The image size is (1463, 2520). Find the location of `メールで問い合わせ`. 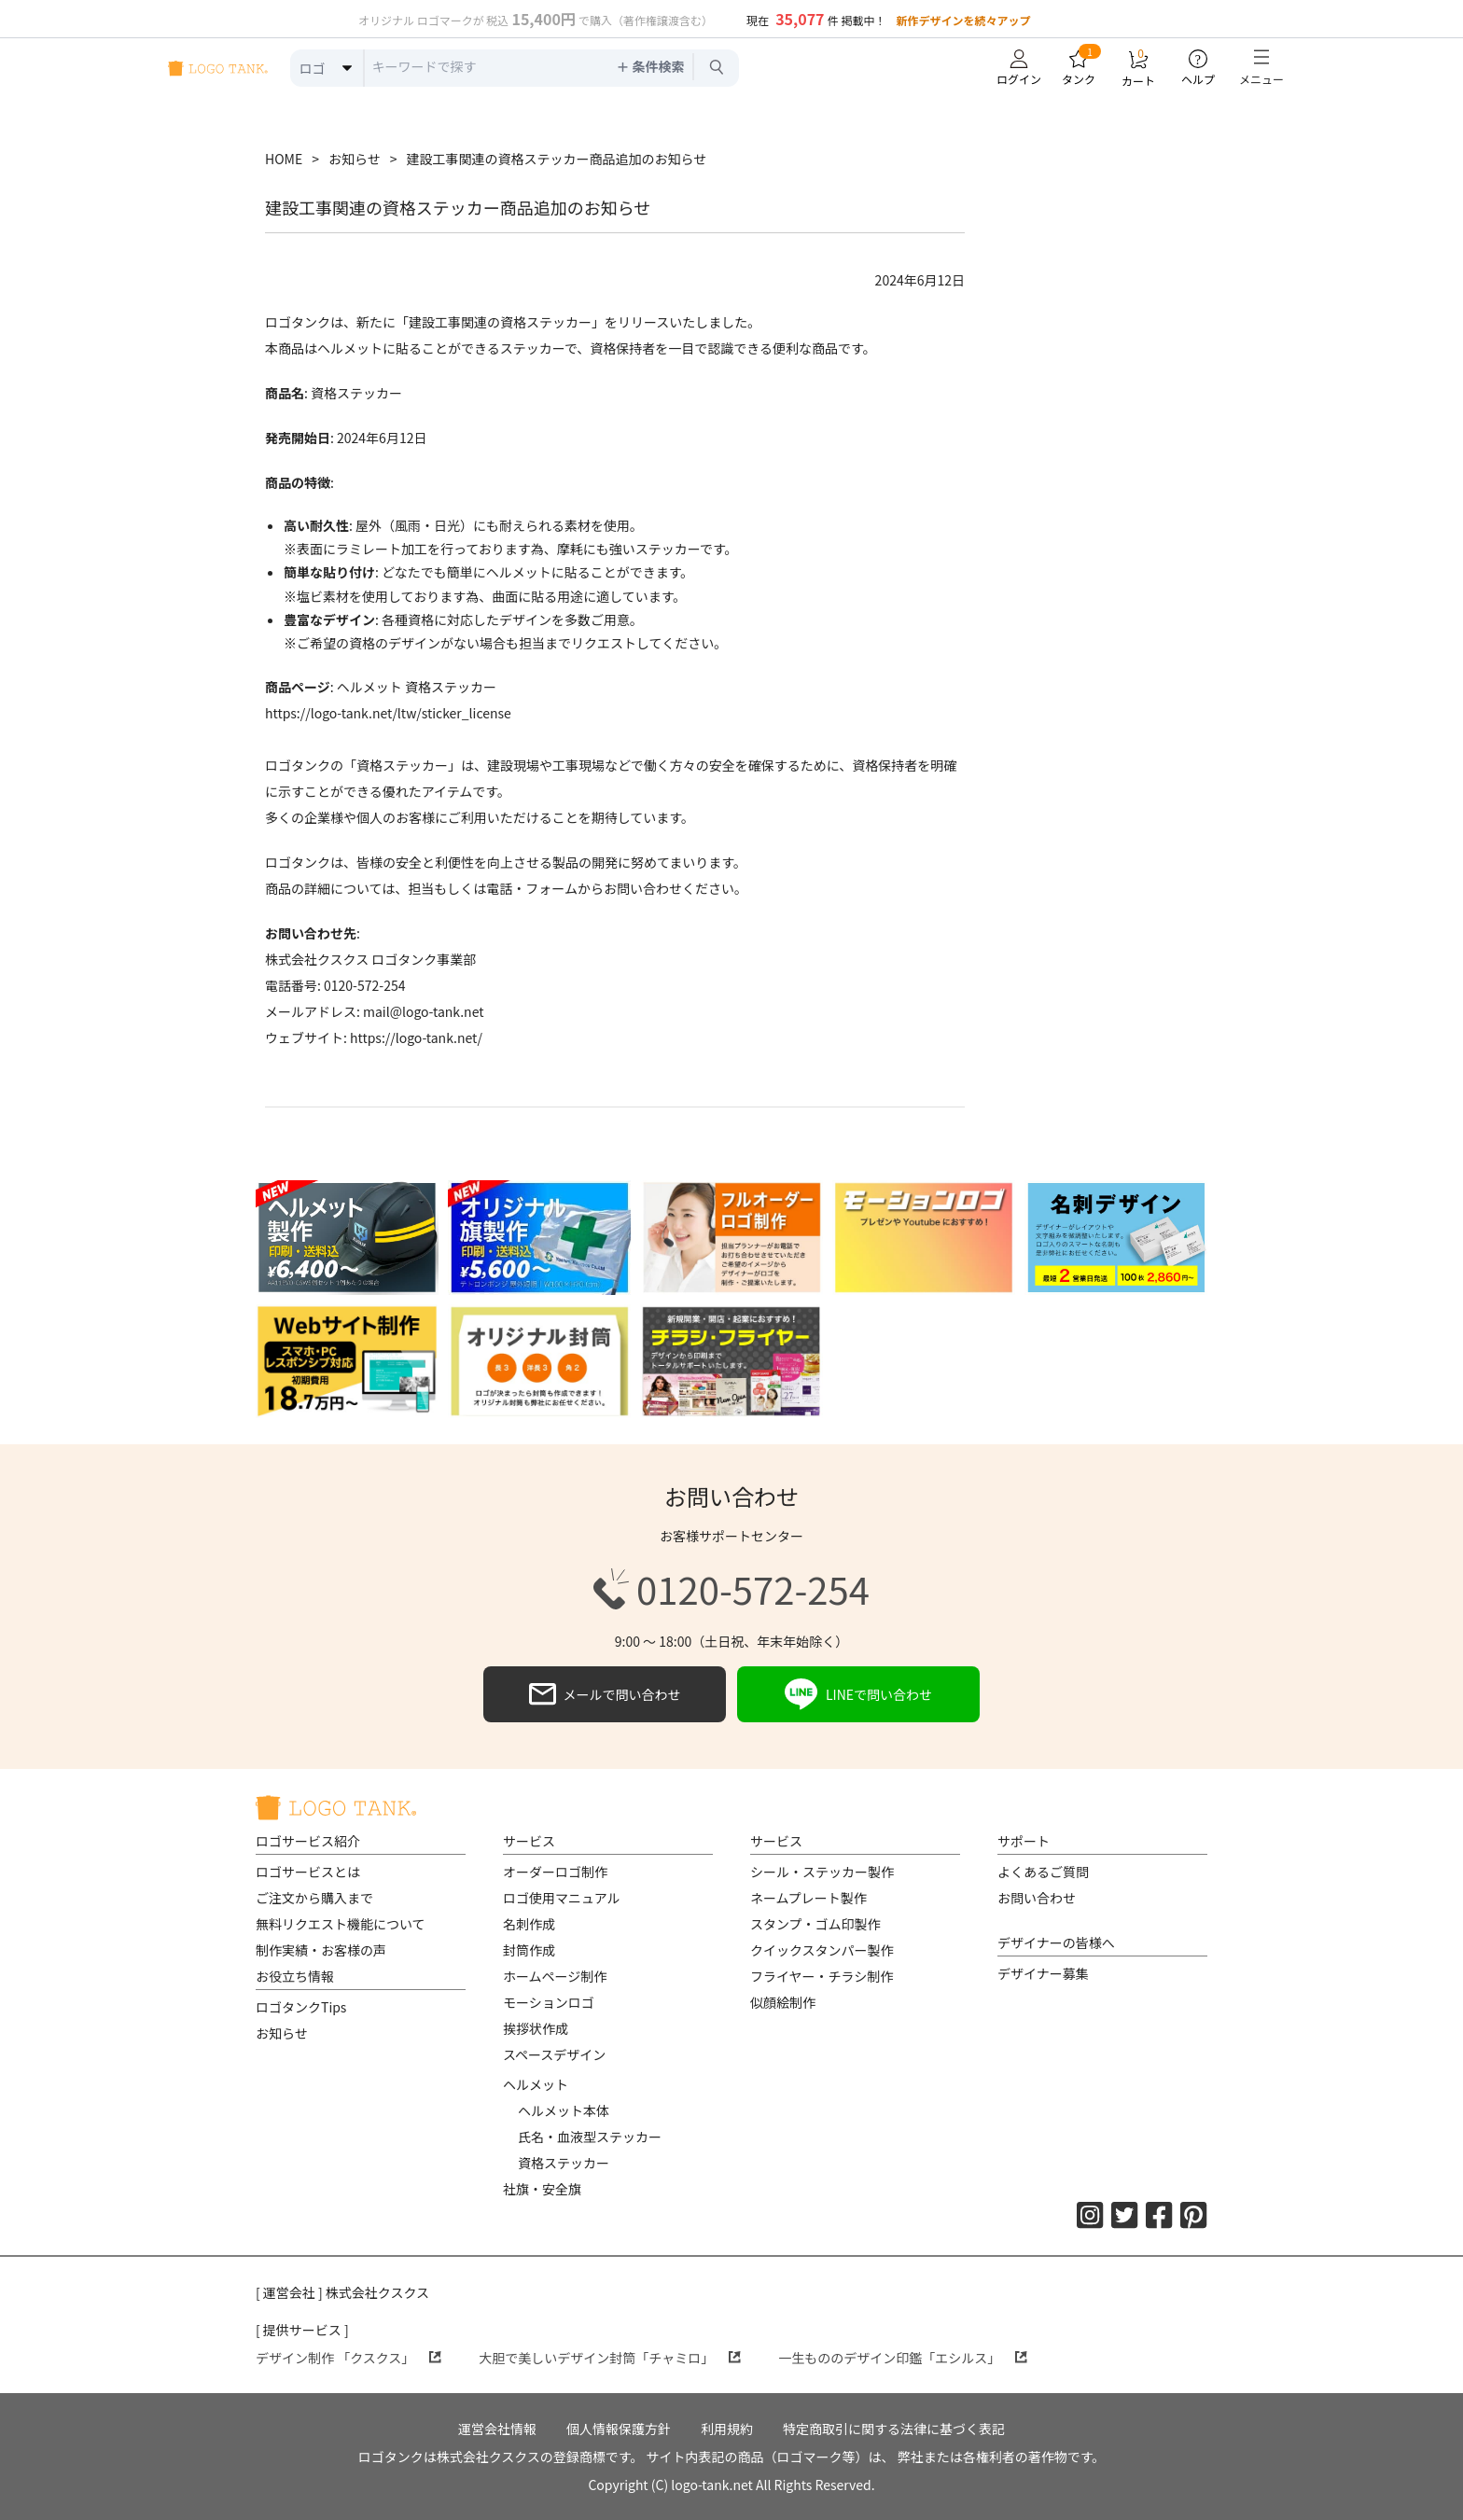

メールで問い合わせ is located at coordinates (605, 1694).